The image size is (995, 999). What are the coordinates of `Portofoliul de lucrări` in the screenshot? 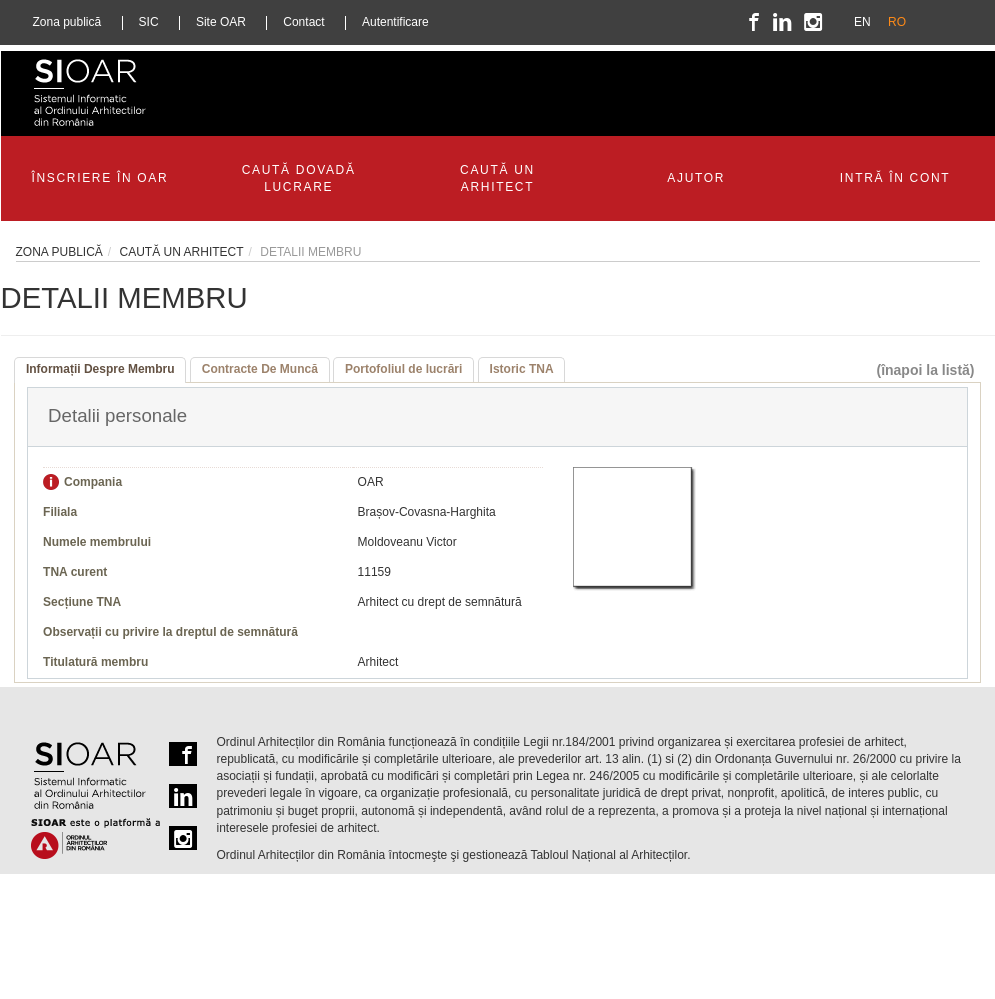 It's located at (403, 369).